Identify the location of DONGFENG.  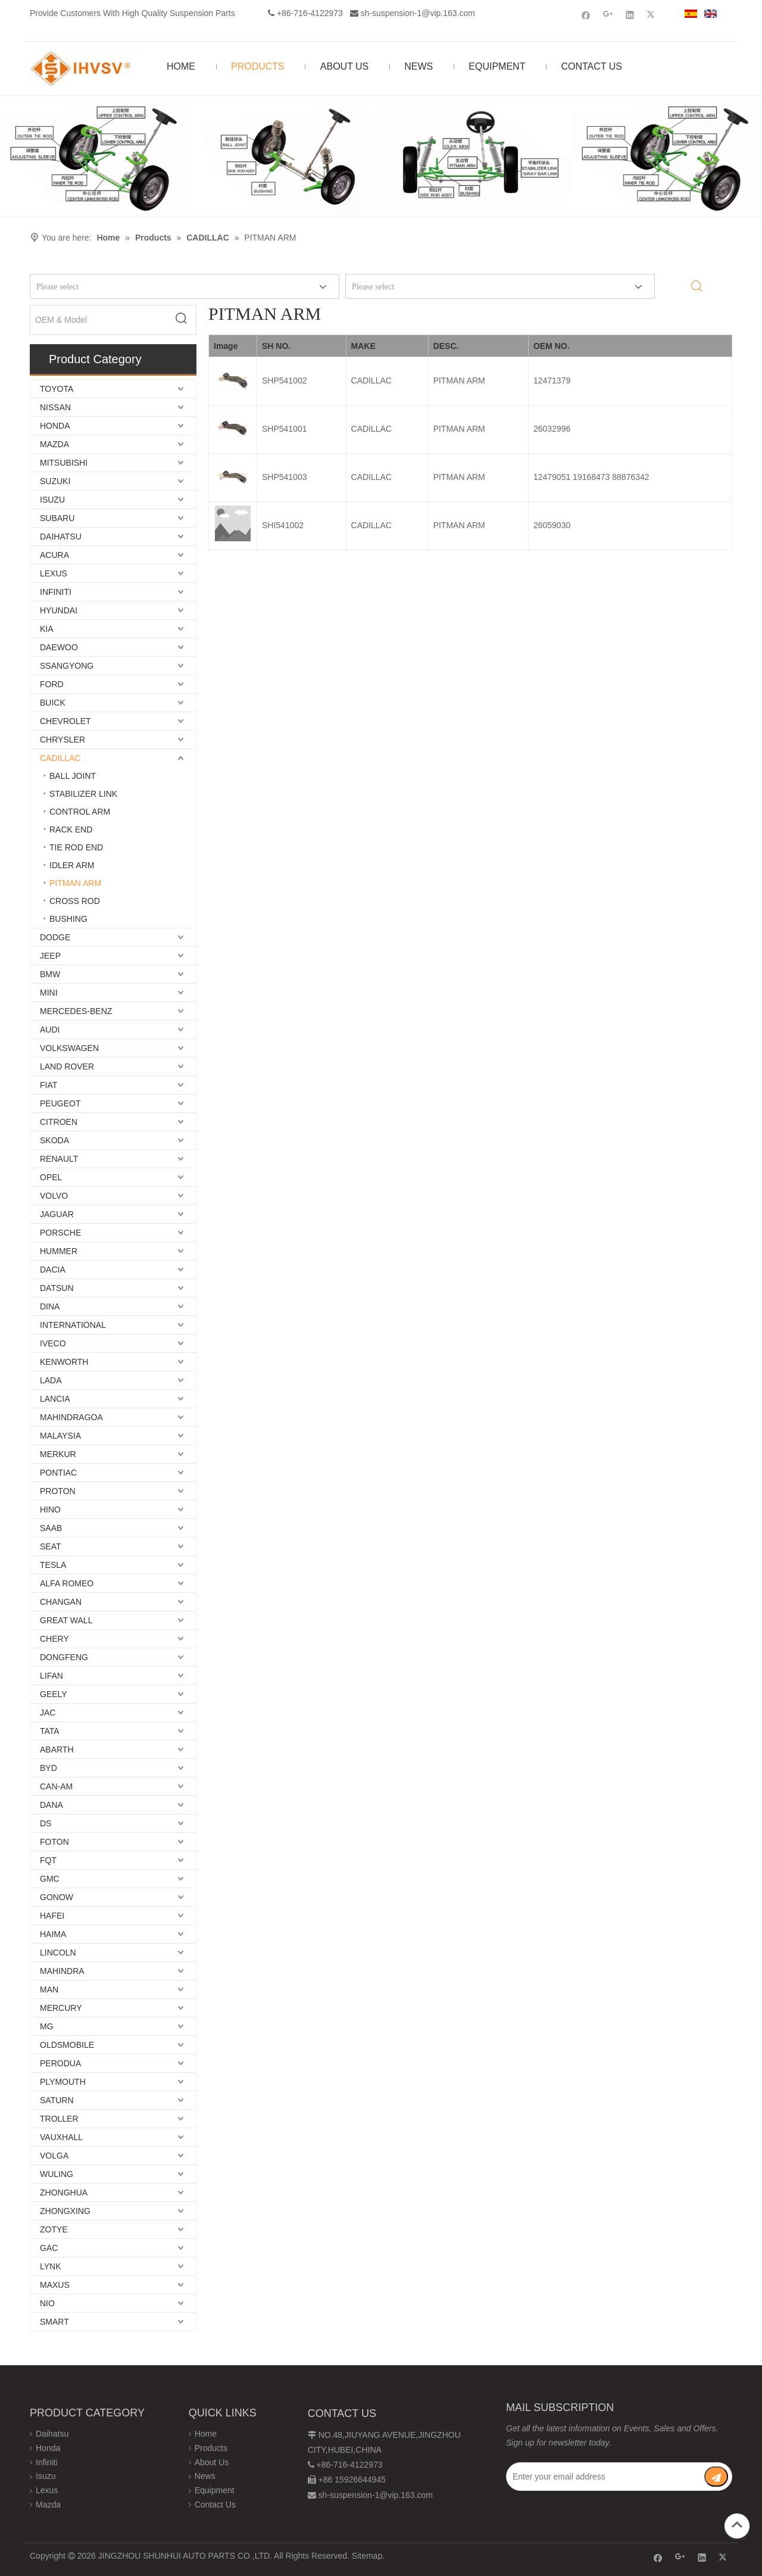
(64, 1657).